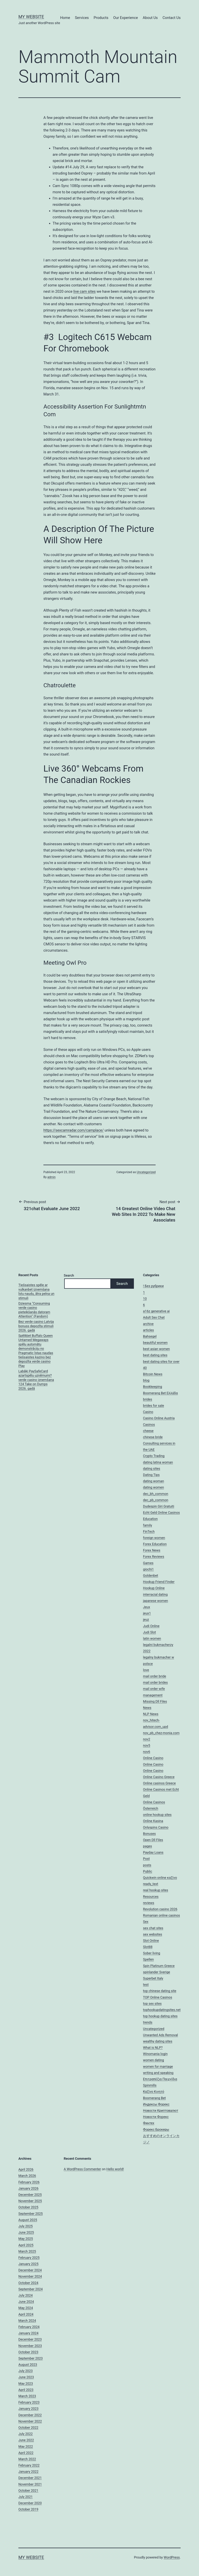 The height and width of the screenshot is (2576, 199). I want to click on About Us, so click(150, 17).